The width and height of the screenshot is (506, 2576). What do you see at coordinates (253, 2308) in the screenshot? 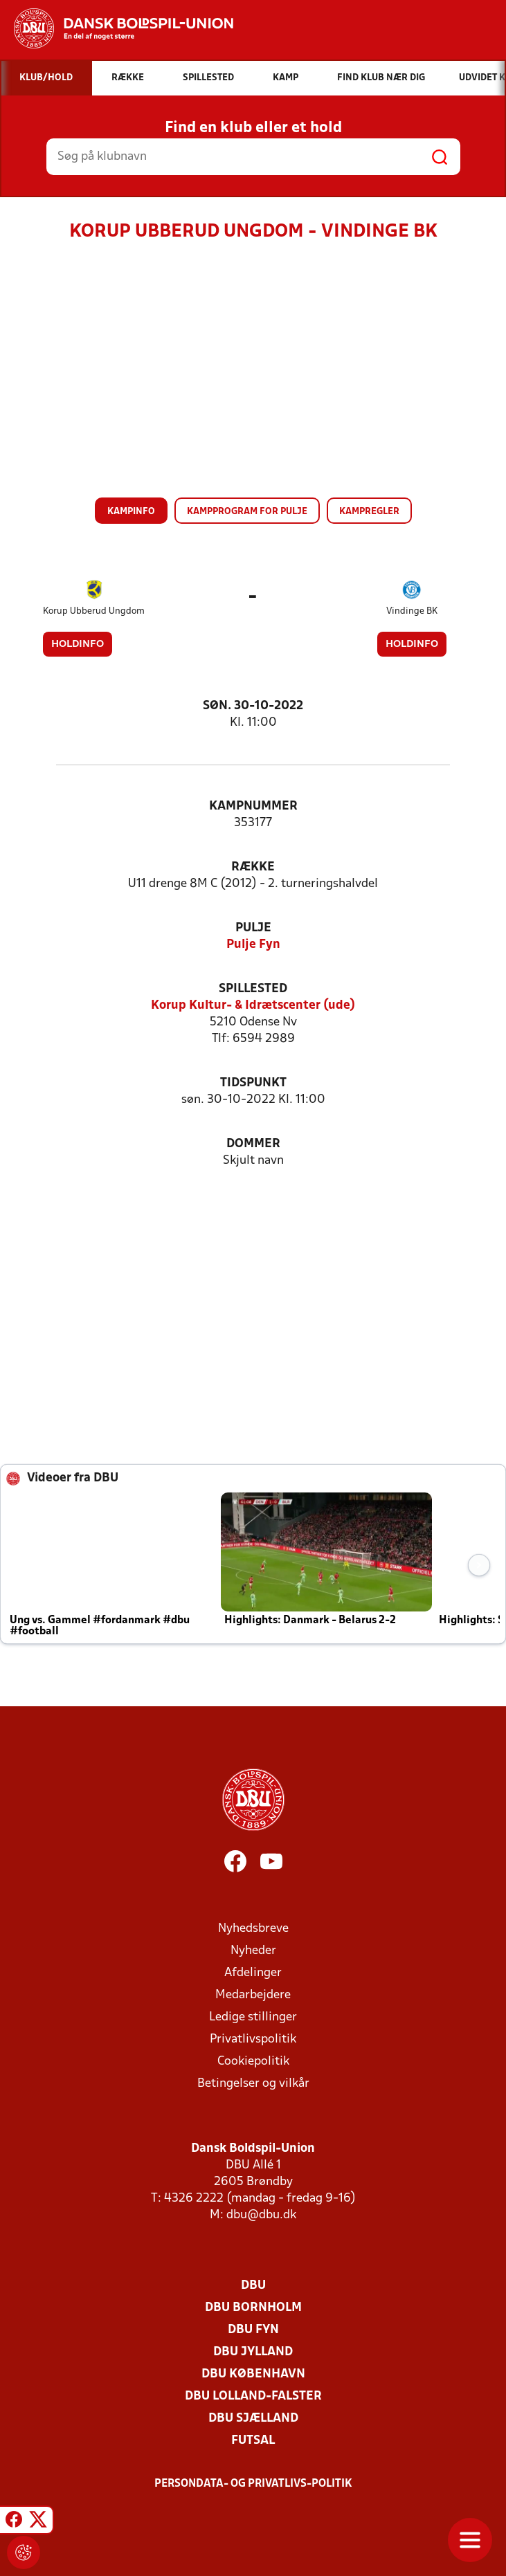
I see `DBU Bornholm` at bounding box center [253, 2308].